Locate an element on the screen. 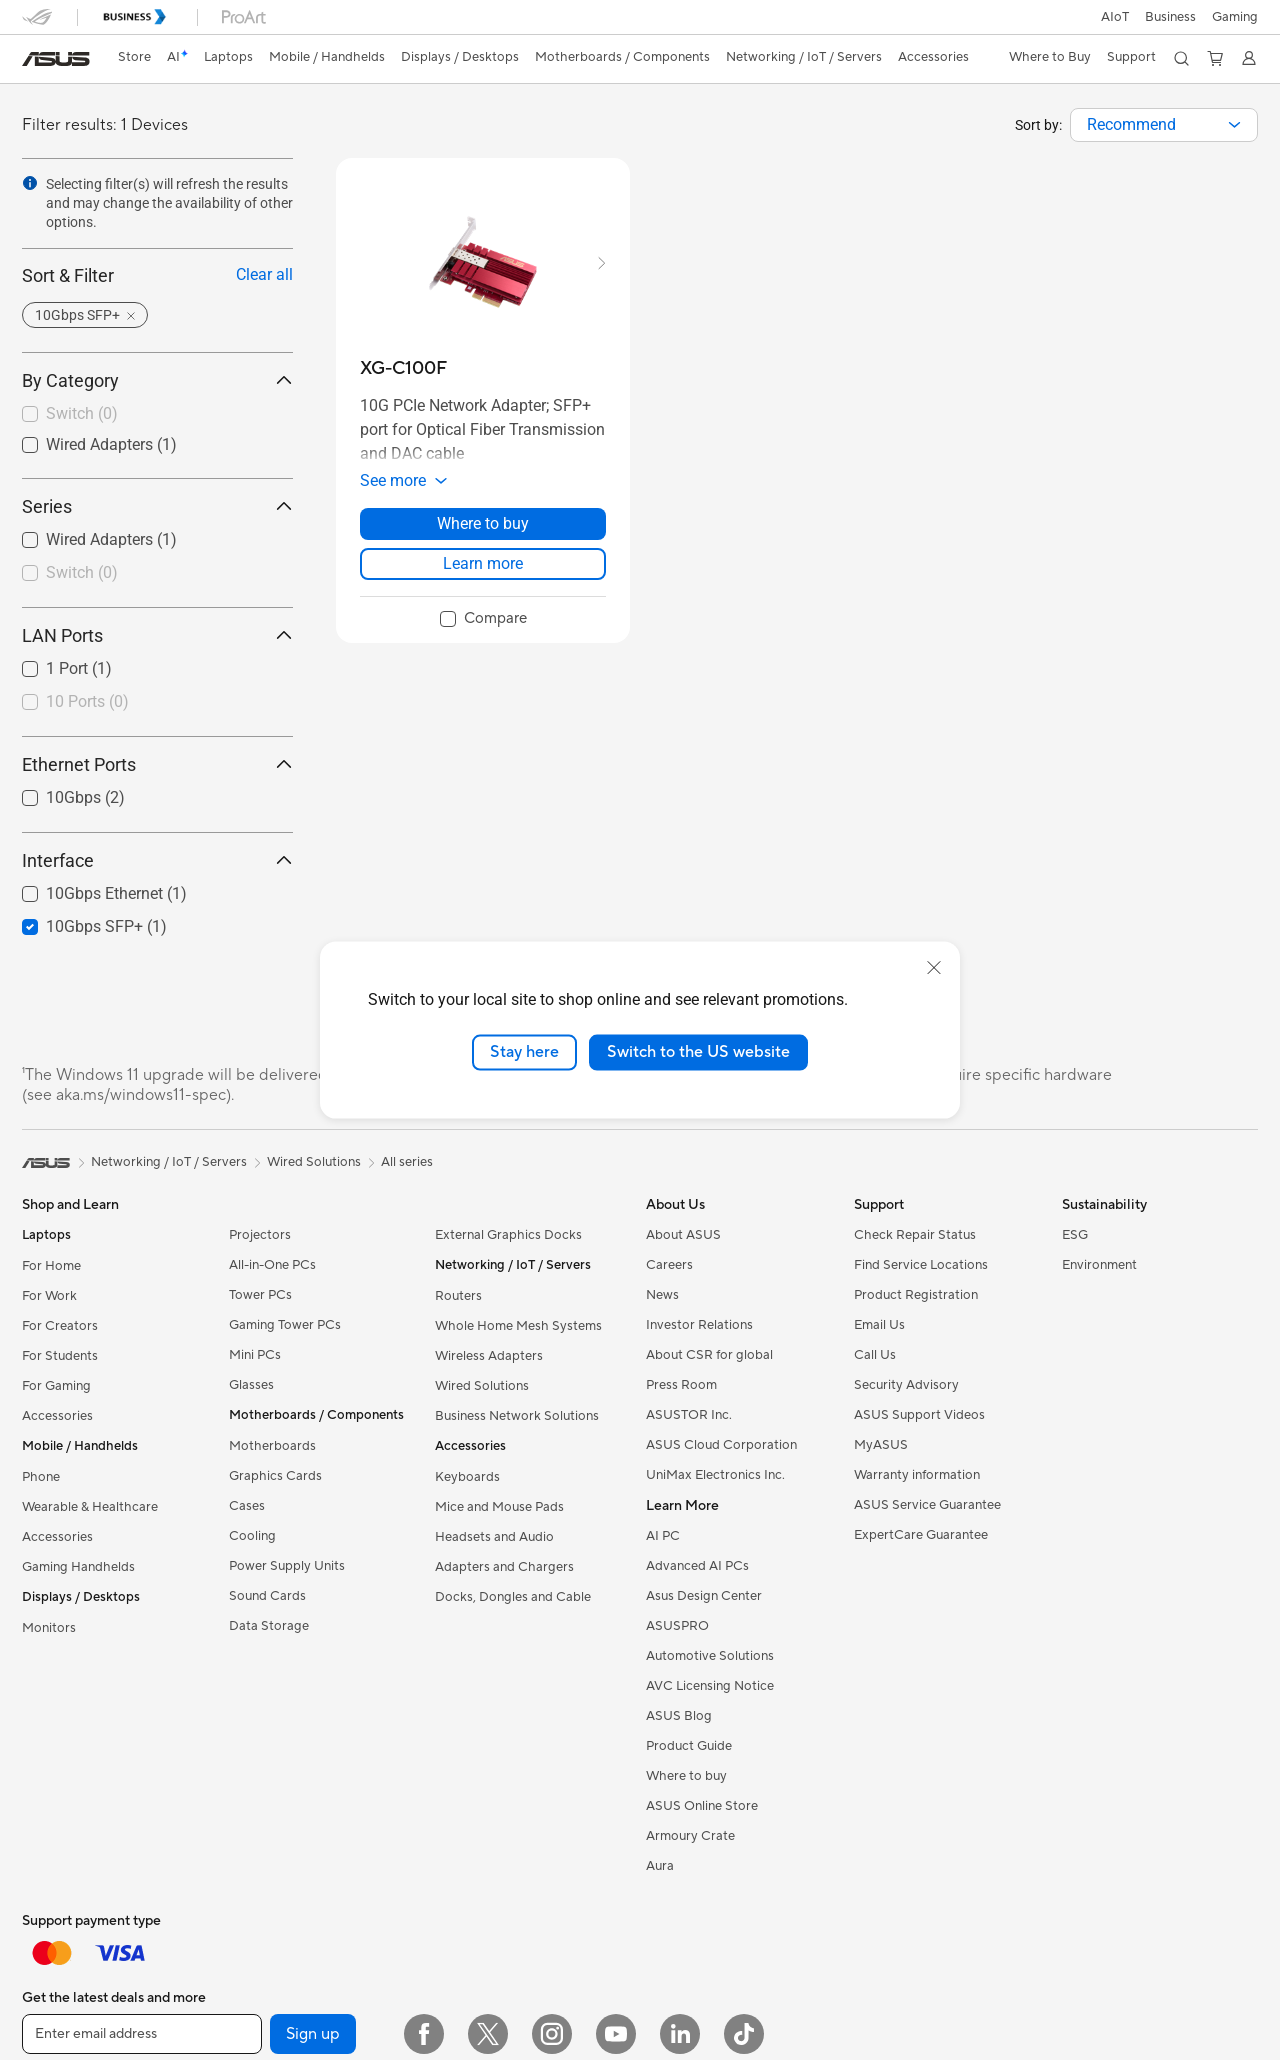  Phone is located at coordinates (41, 1477).